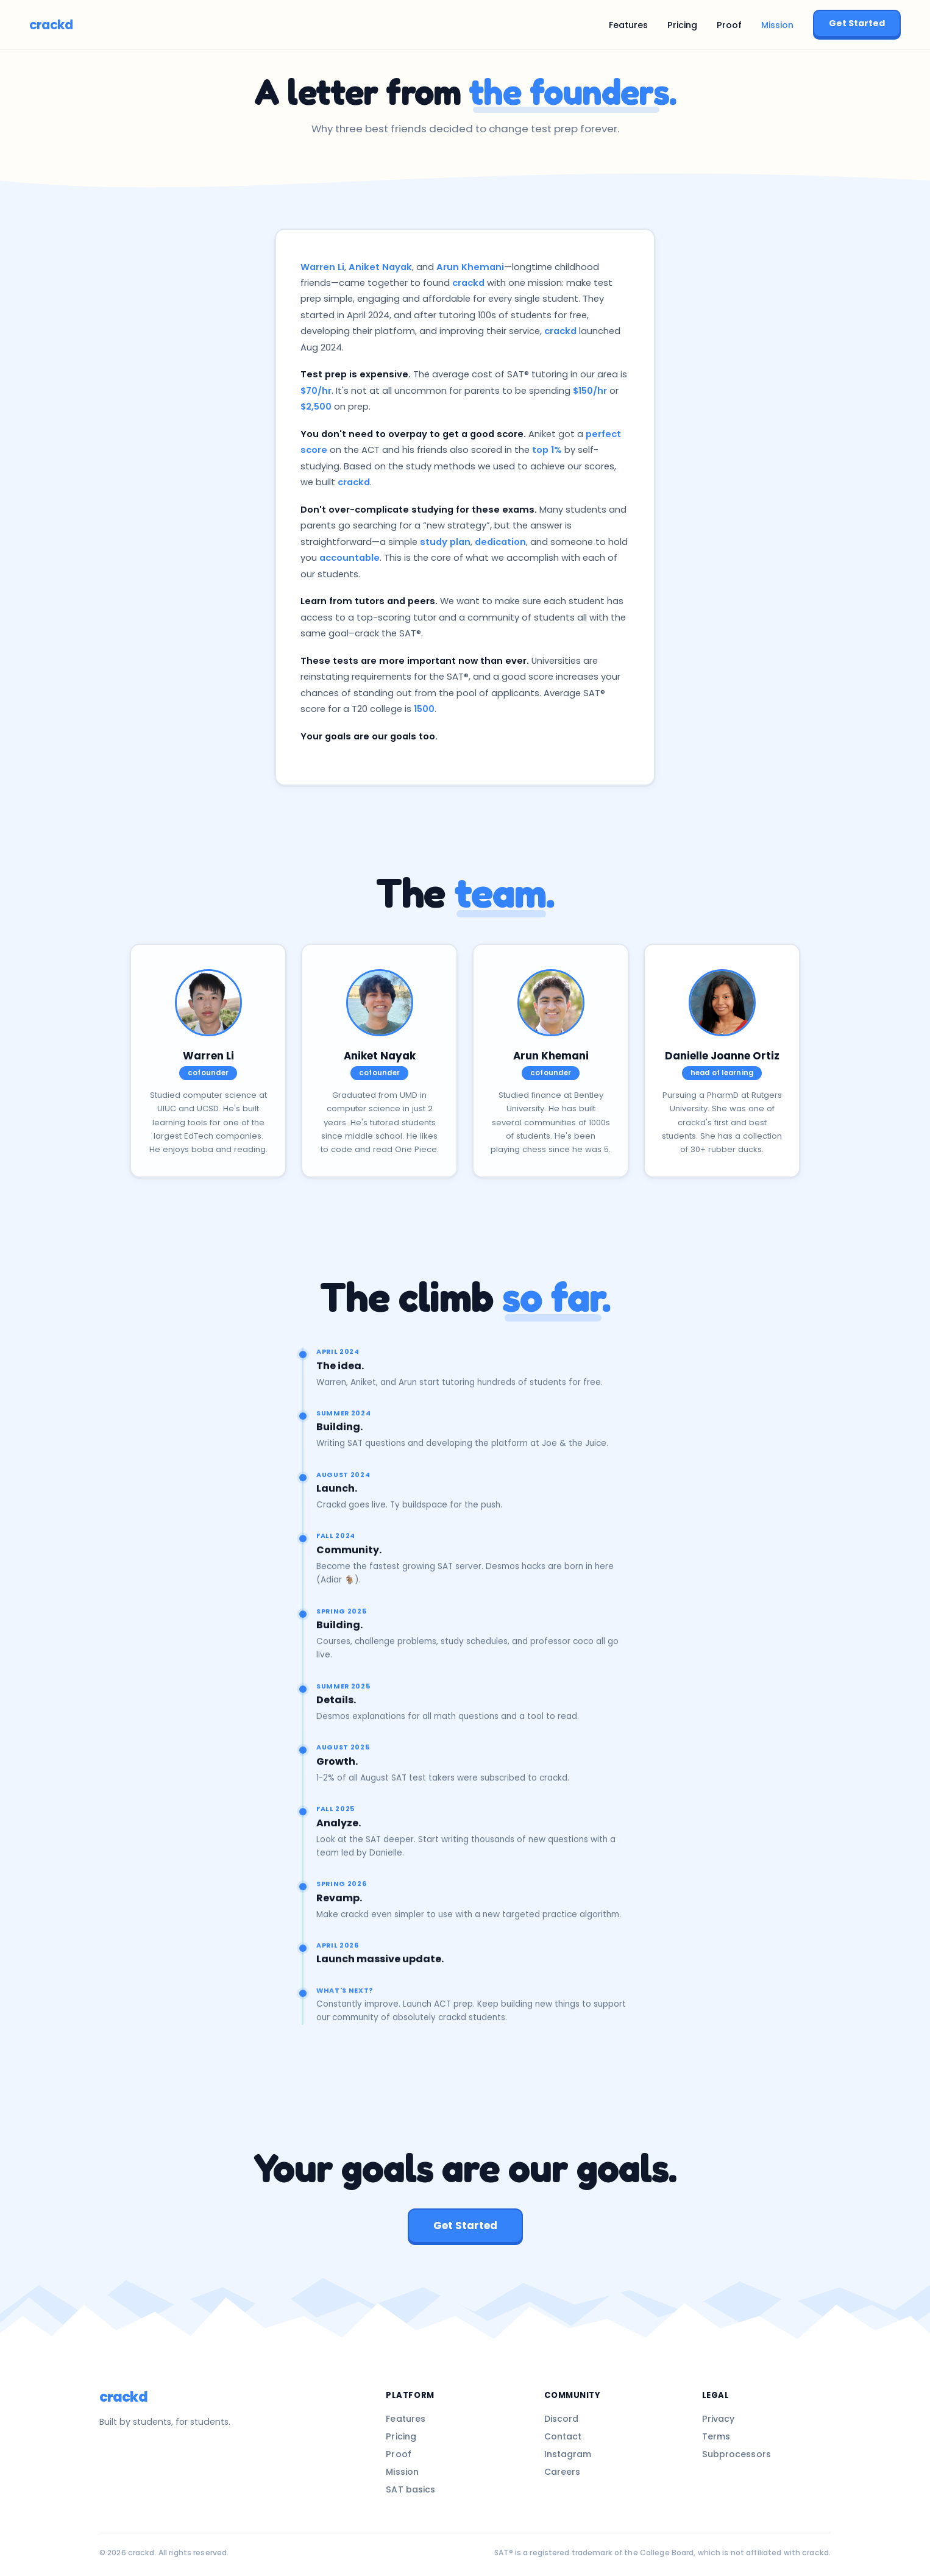  I want to click on crackd, so click(51, 25).